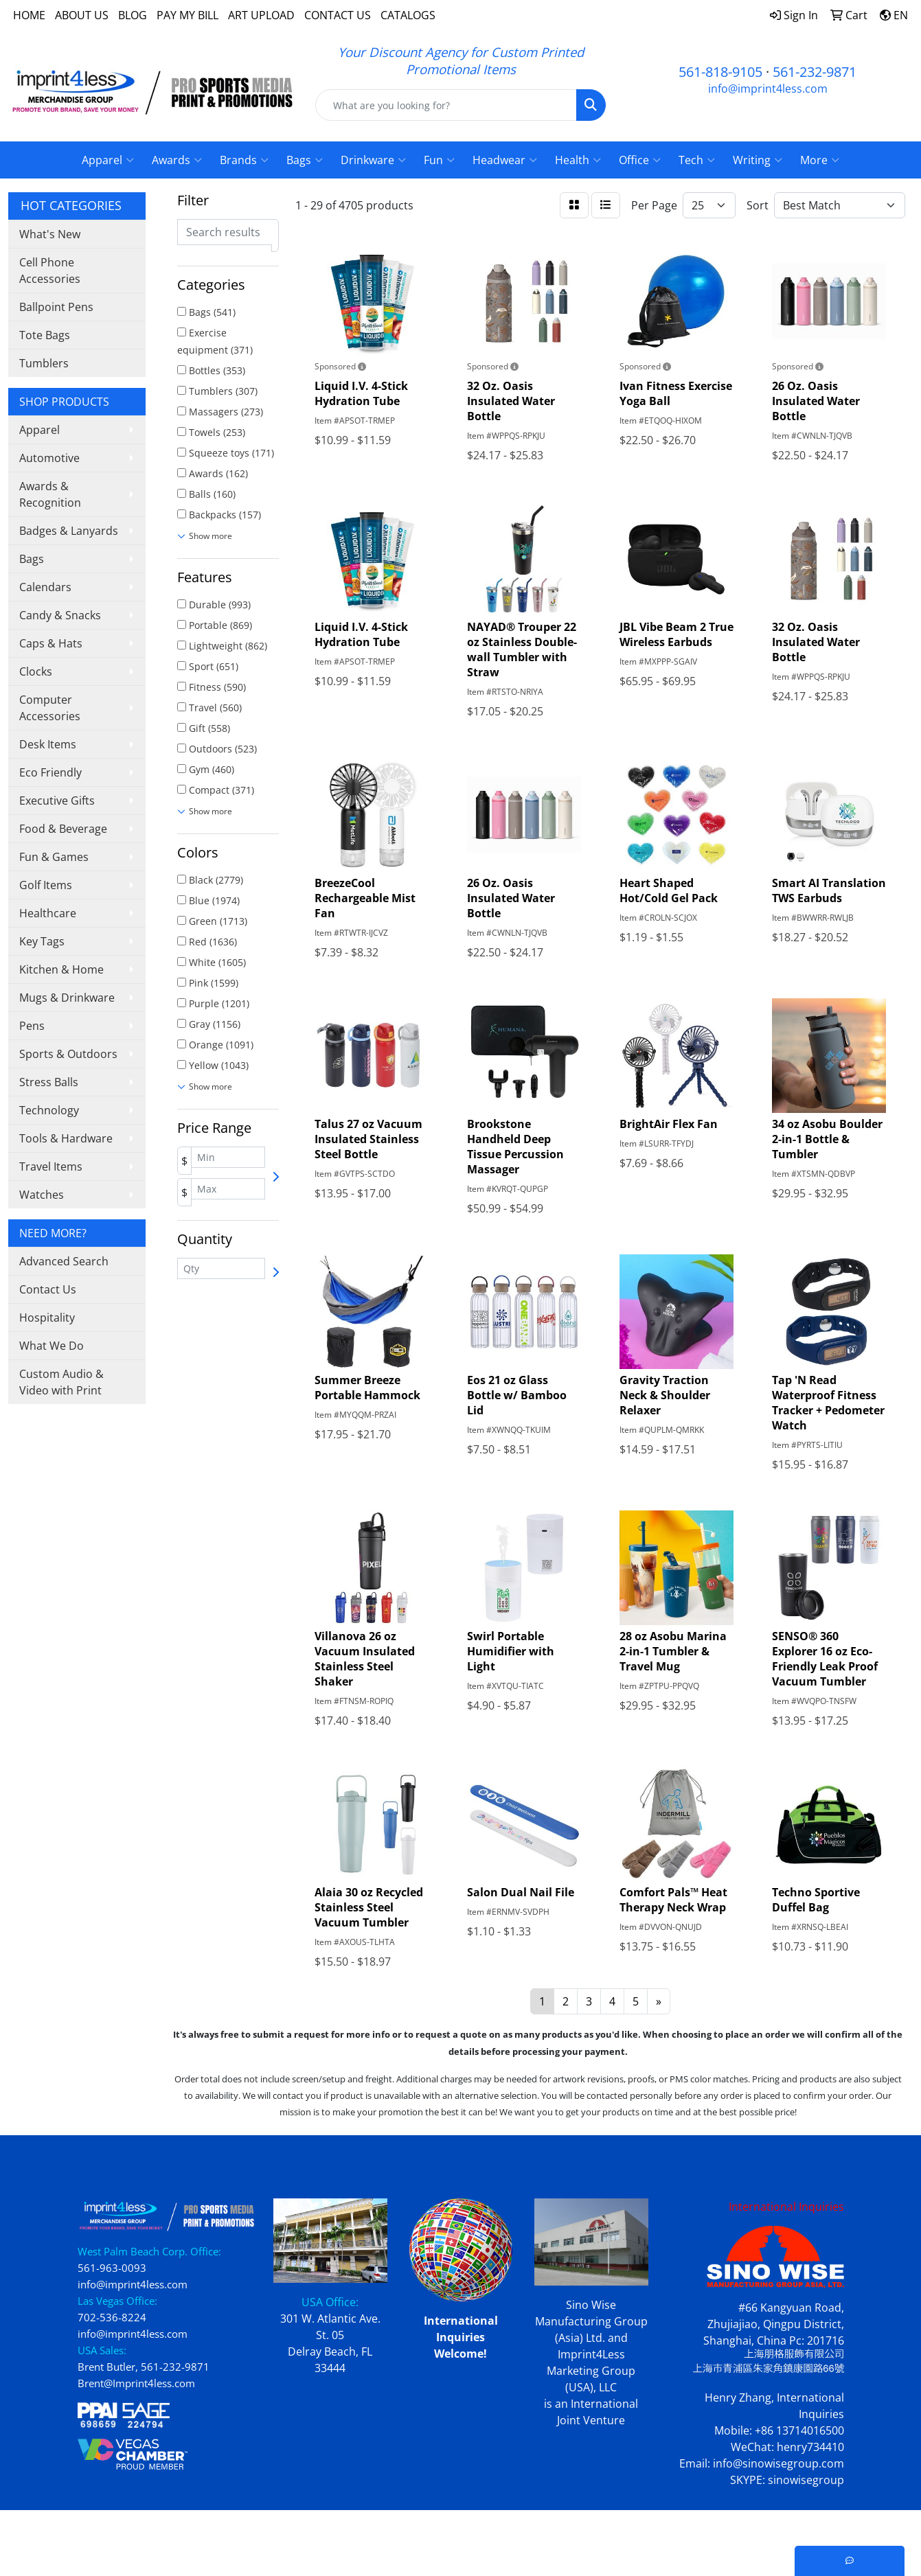 The width and height of the screenshot is (921, 2576). Describe the element at coordinates (439, 160) in the screenshot. I see `Fun` at that location.